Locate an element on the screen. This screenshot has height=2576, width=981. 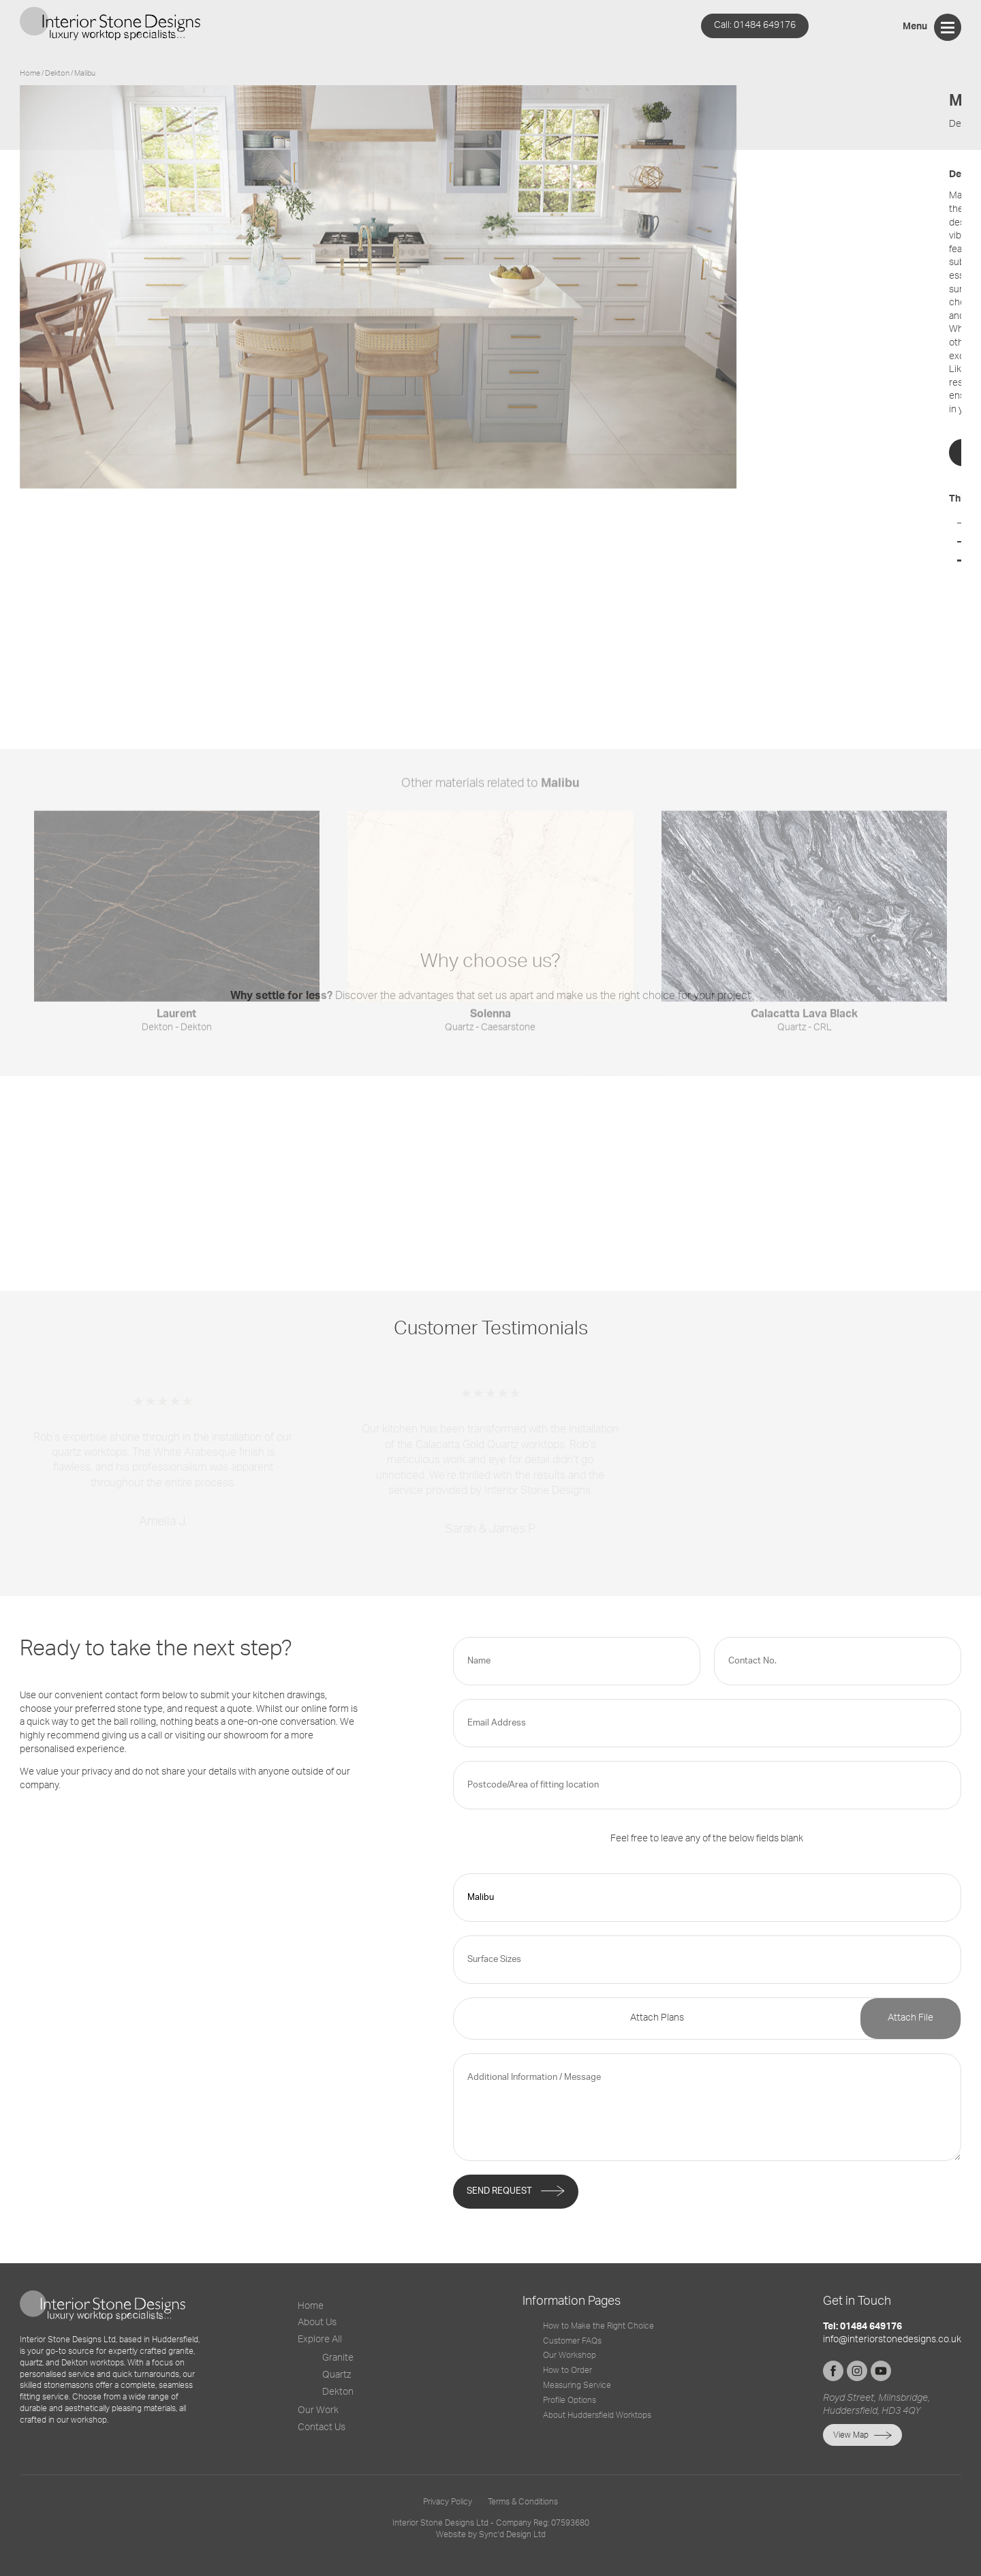
Our Workshop is located at coordinates (569, 2355).